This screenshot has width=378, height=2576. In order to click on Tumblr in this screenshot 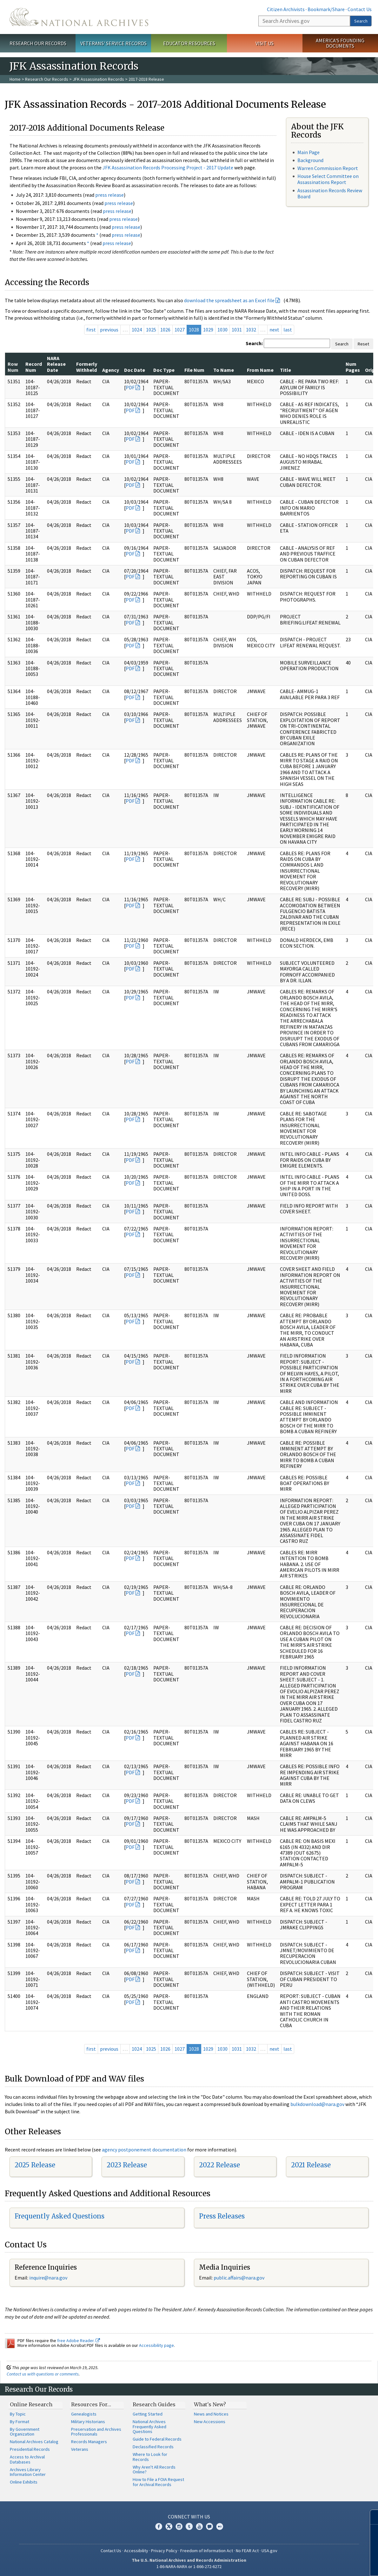, I will do `click(189, 2526)`.